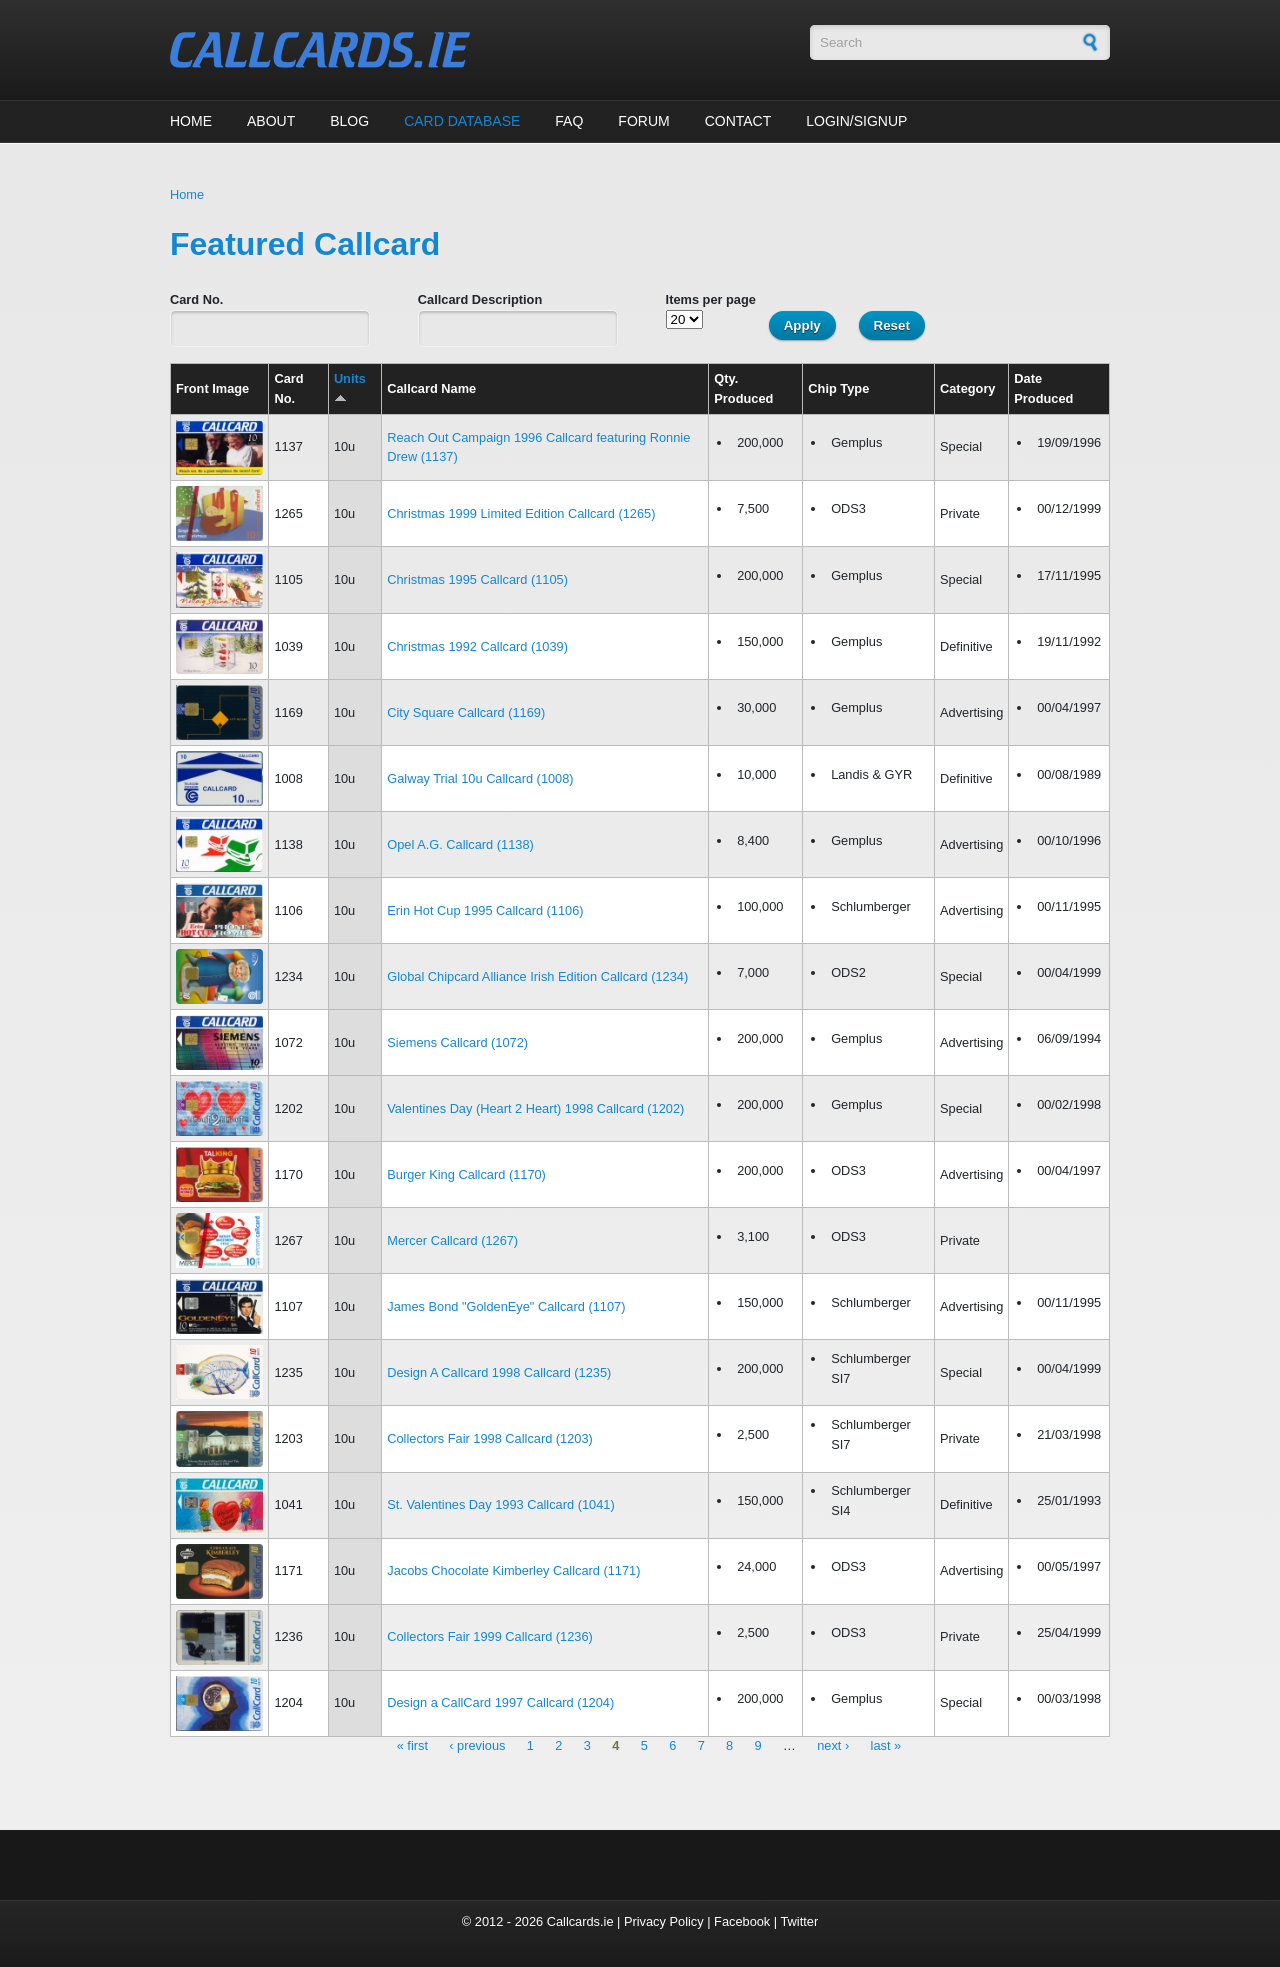 The height and width of the screenshot is (1967, 1280). Describe the element at coordinates (466, 712) in the screenshot. I see `City Square Callcard (1169)` at that location.